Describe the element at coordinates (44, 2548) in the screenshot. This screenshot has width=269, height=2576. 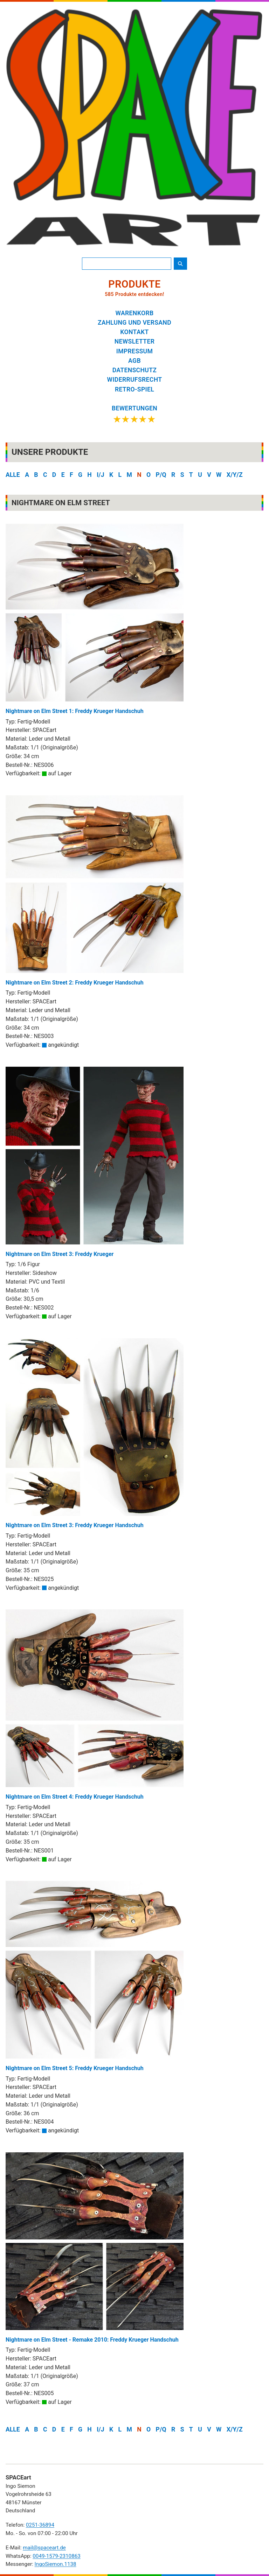
I see `mail@spaceart.de` at that location.